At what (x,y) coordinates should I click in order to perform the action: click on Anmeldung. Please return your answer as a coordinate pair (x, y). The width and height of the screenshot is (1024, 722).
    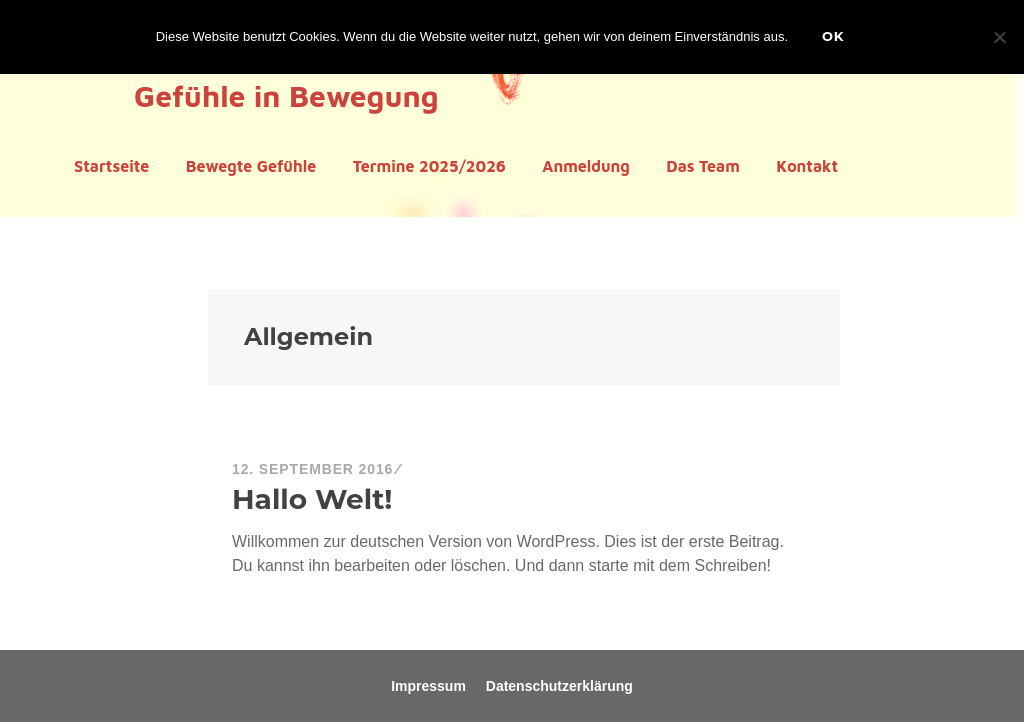
    Looking at the image, I should click on (586, 166).